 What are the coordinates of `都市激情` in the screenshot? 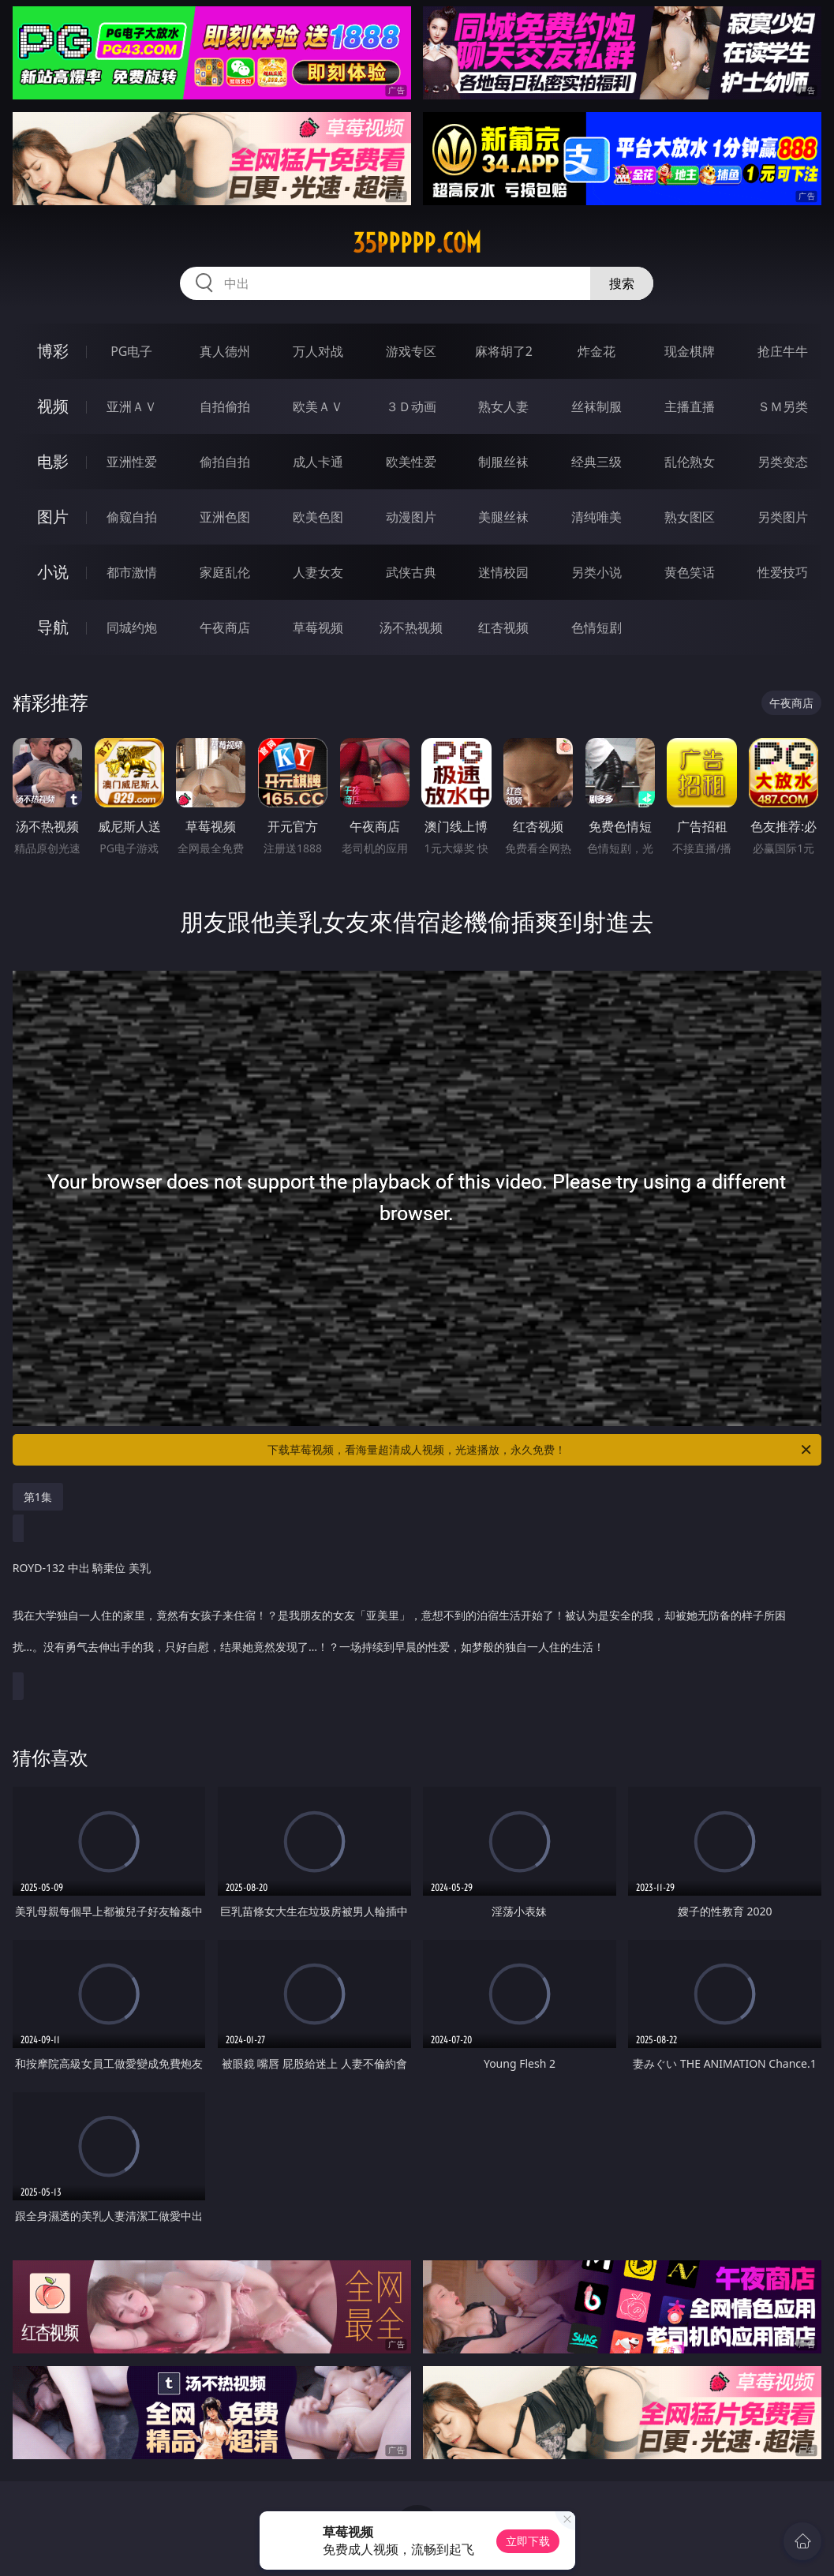 It's located at (132, 572).